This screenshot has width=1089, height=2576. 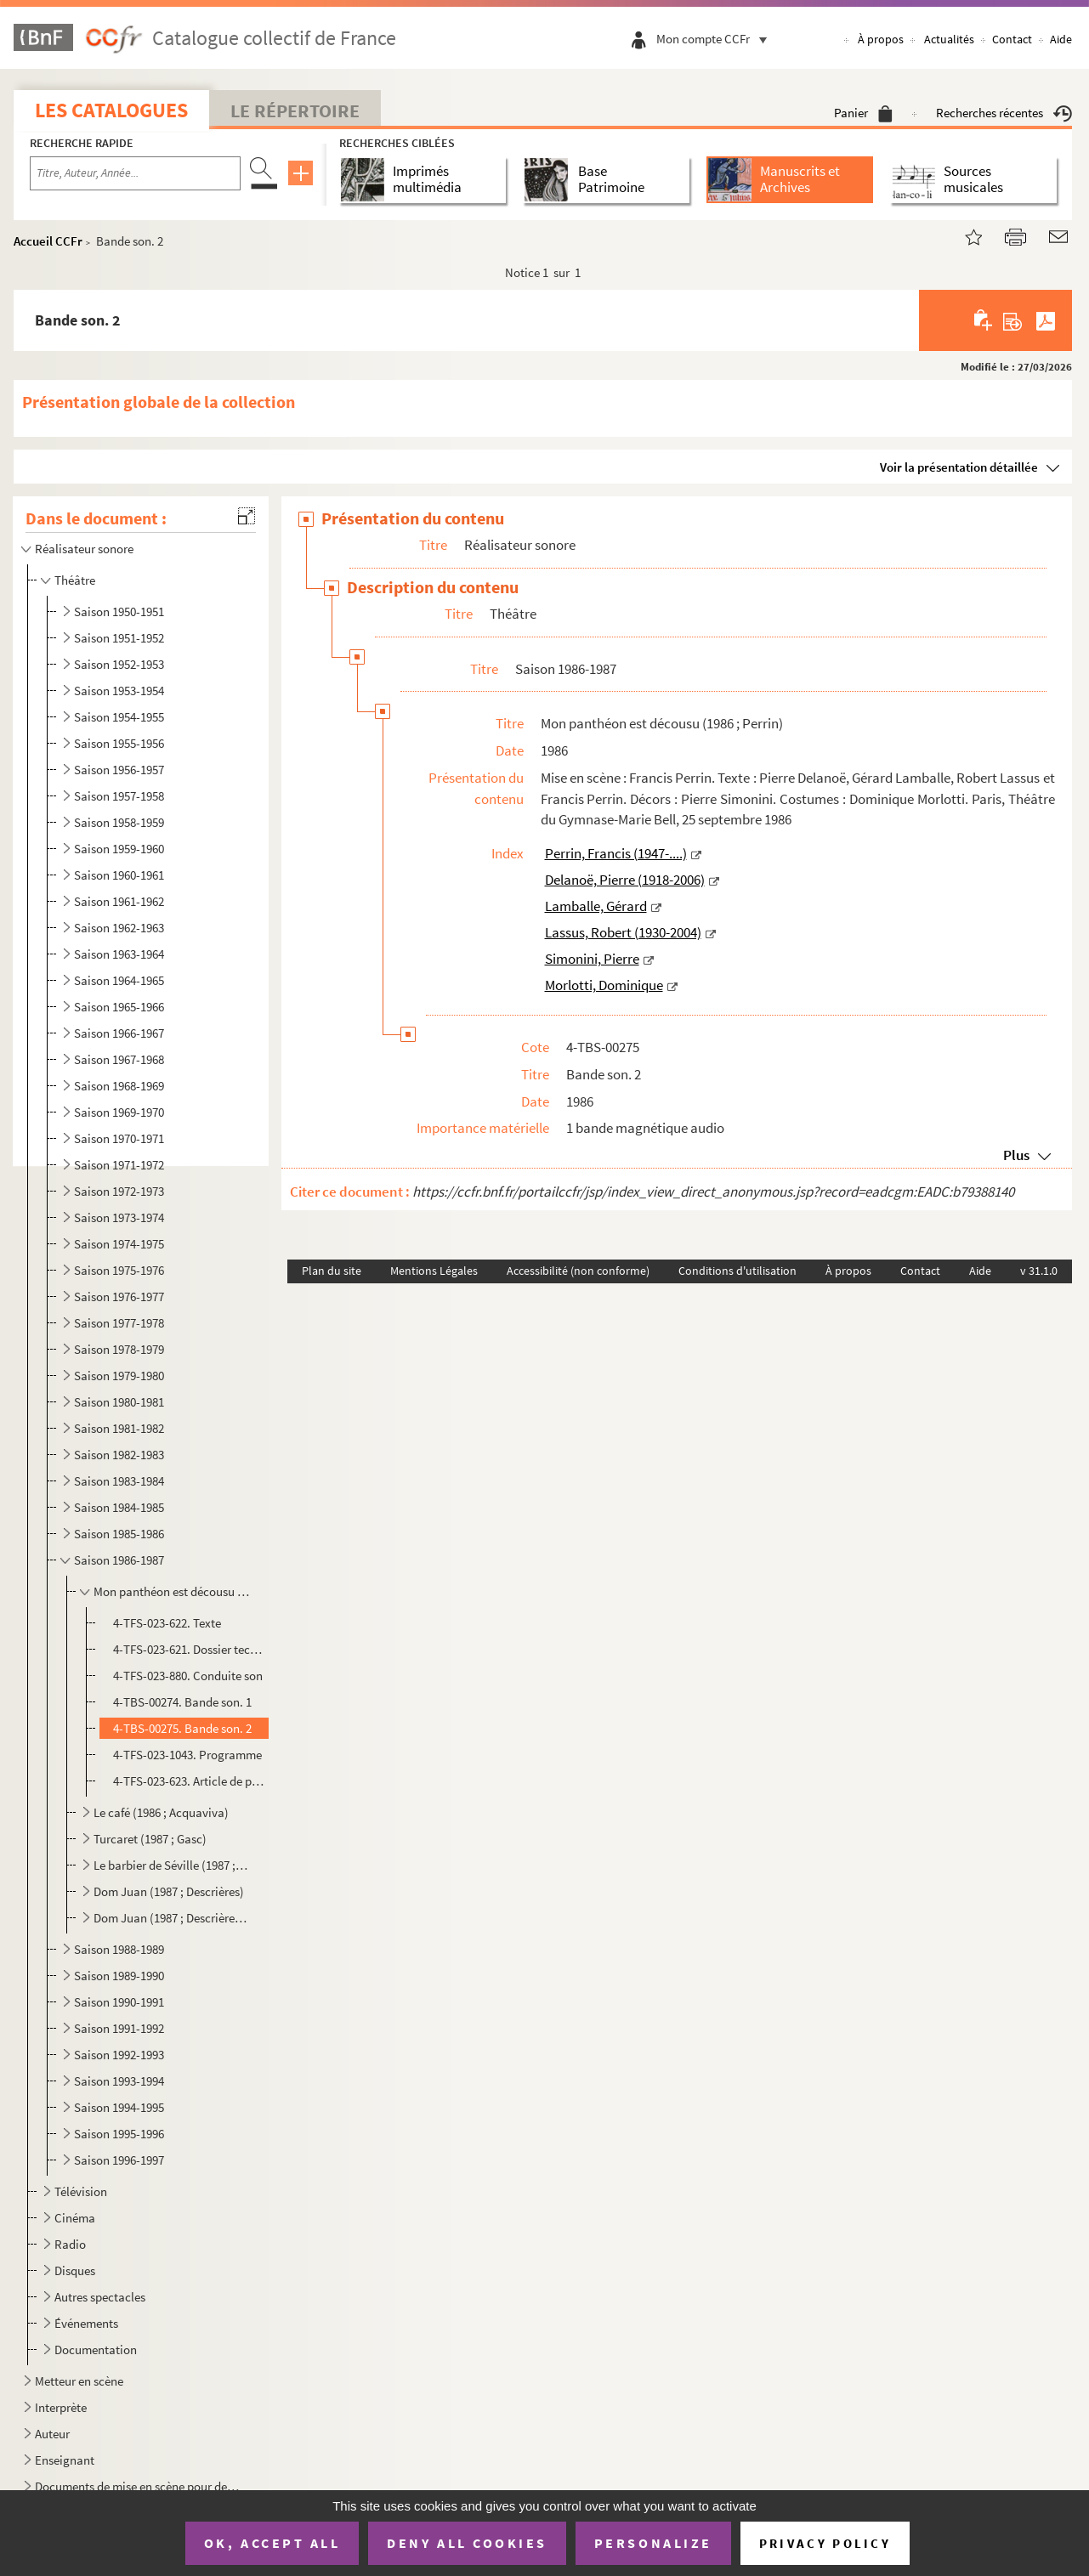 What do you see at coordinates (111, 110) in the screenshot?
I see `Les catalogues` at bounding box center [111, 110].